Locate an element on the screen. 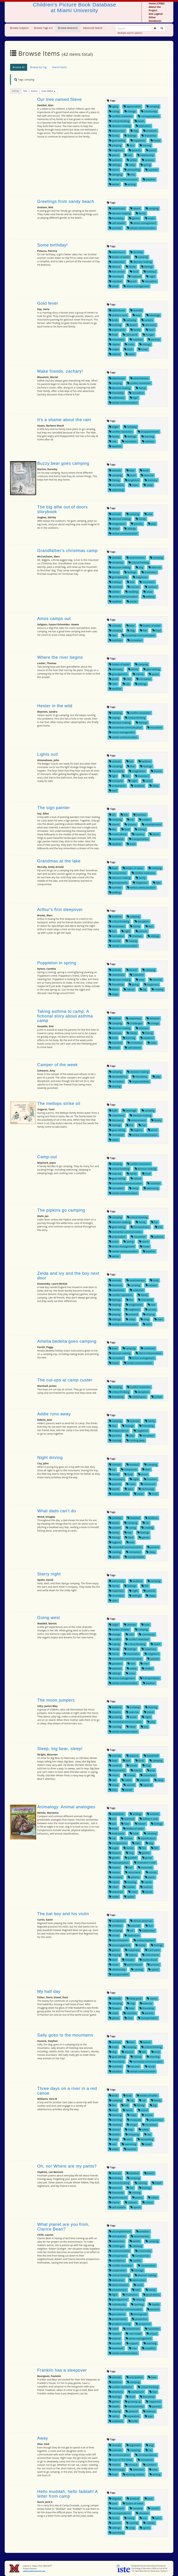  Days of The Week is located at coordinates (120, 2459).